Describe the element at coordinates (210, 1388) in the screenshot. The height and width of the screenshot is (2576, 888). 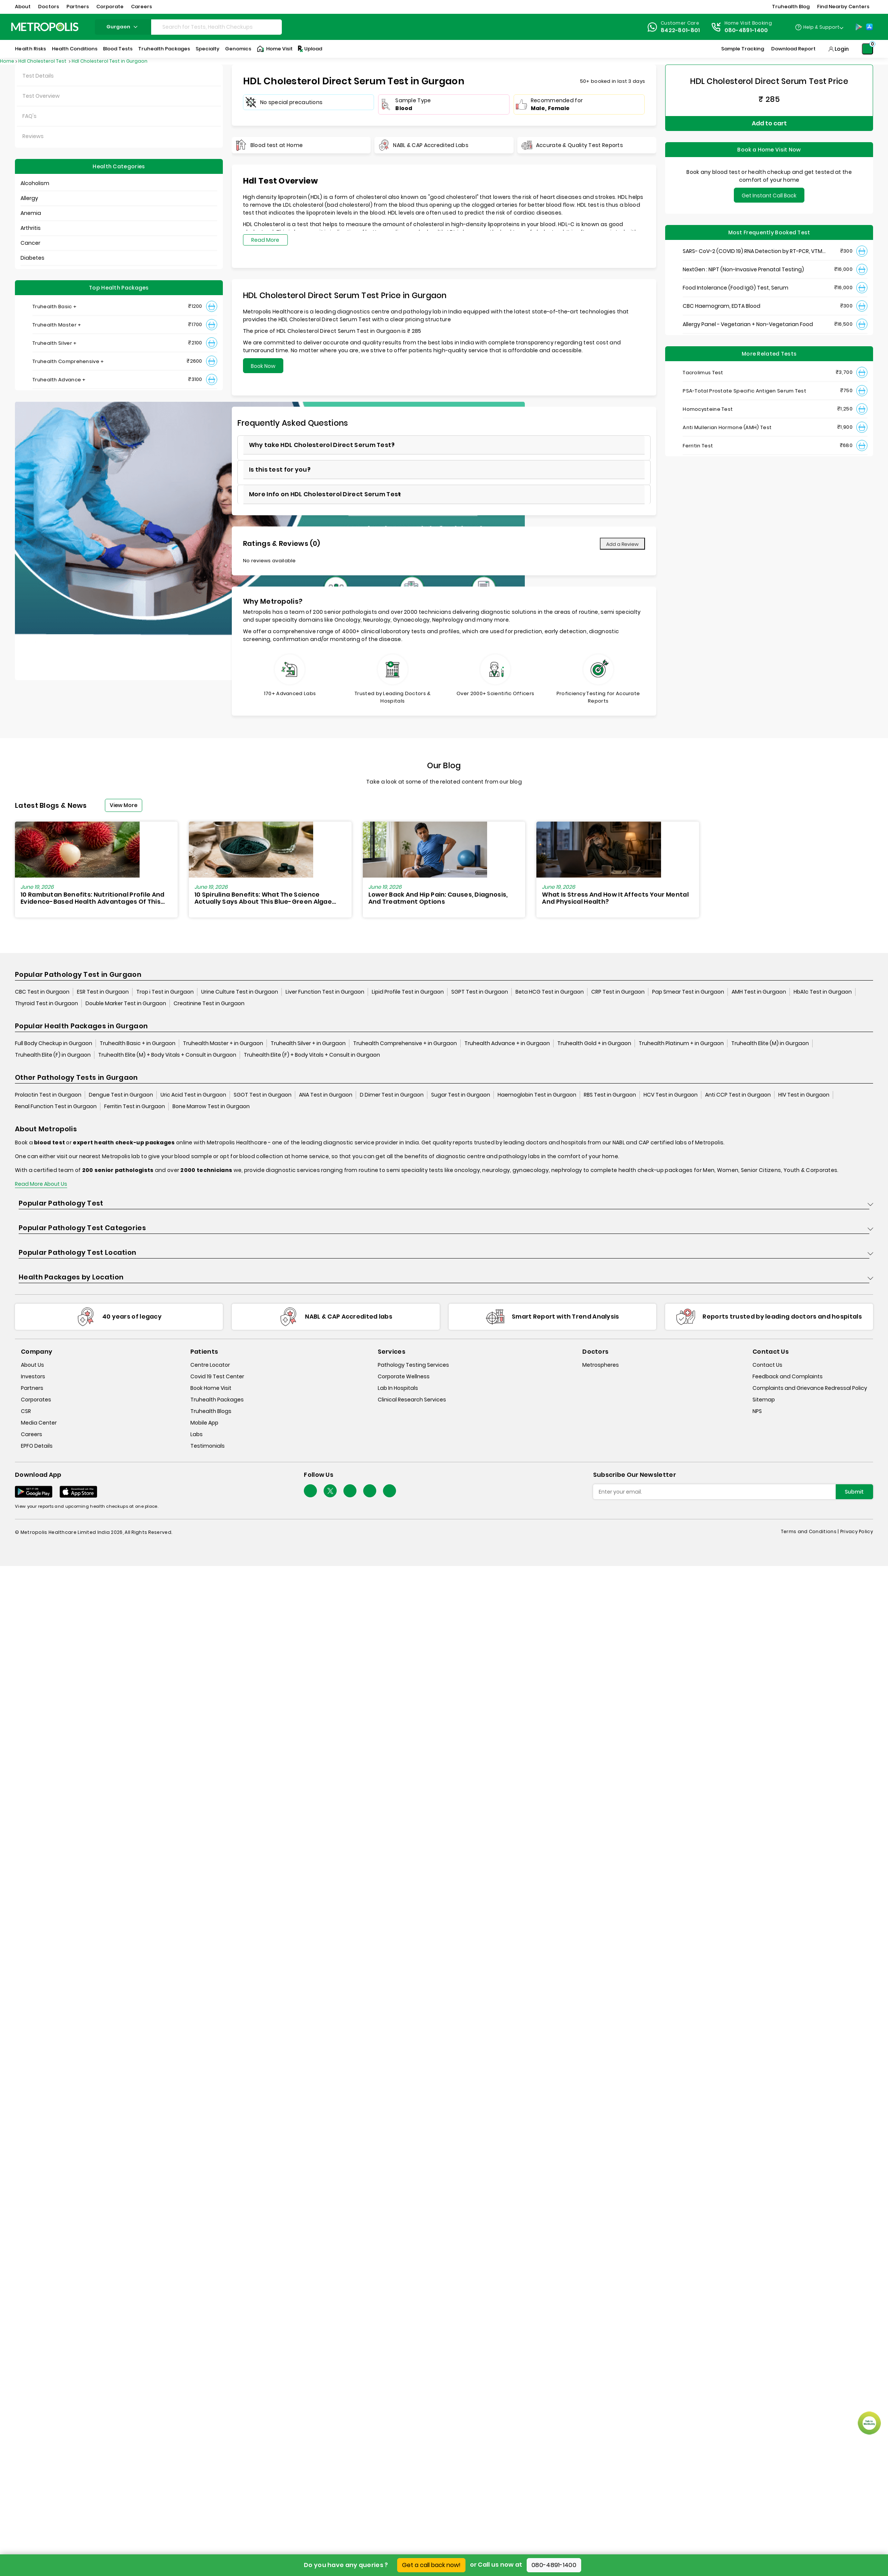
I see `Book Home Visit [book-home-visit]` at that location.